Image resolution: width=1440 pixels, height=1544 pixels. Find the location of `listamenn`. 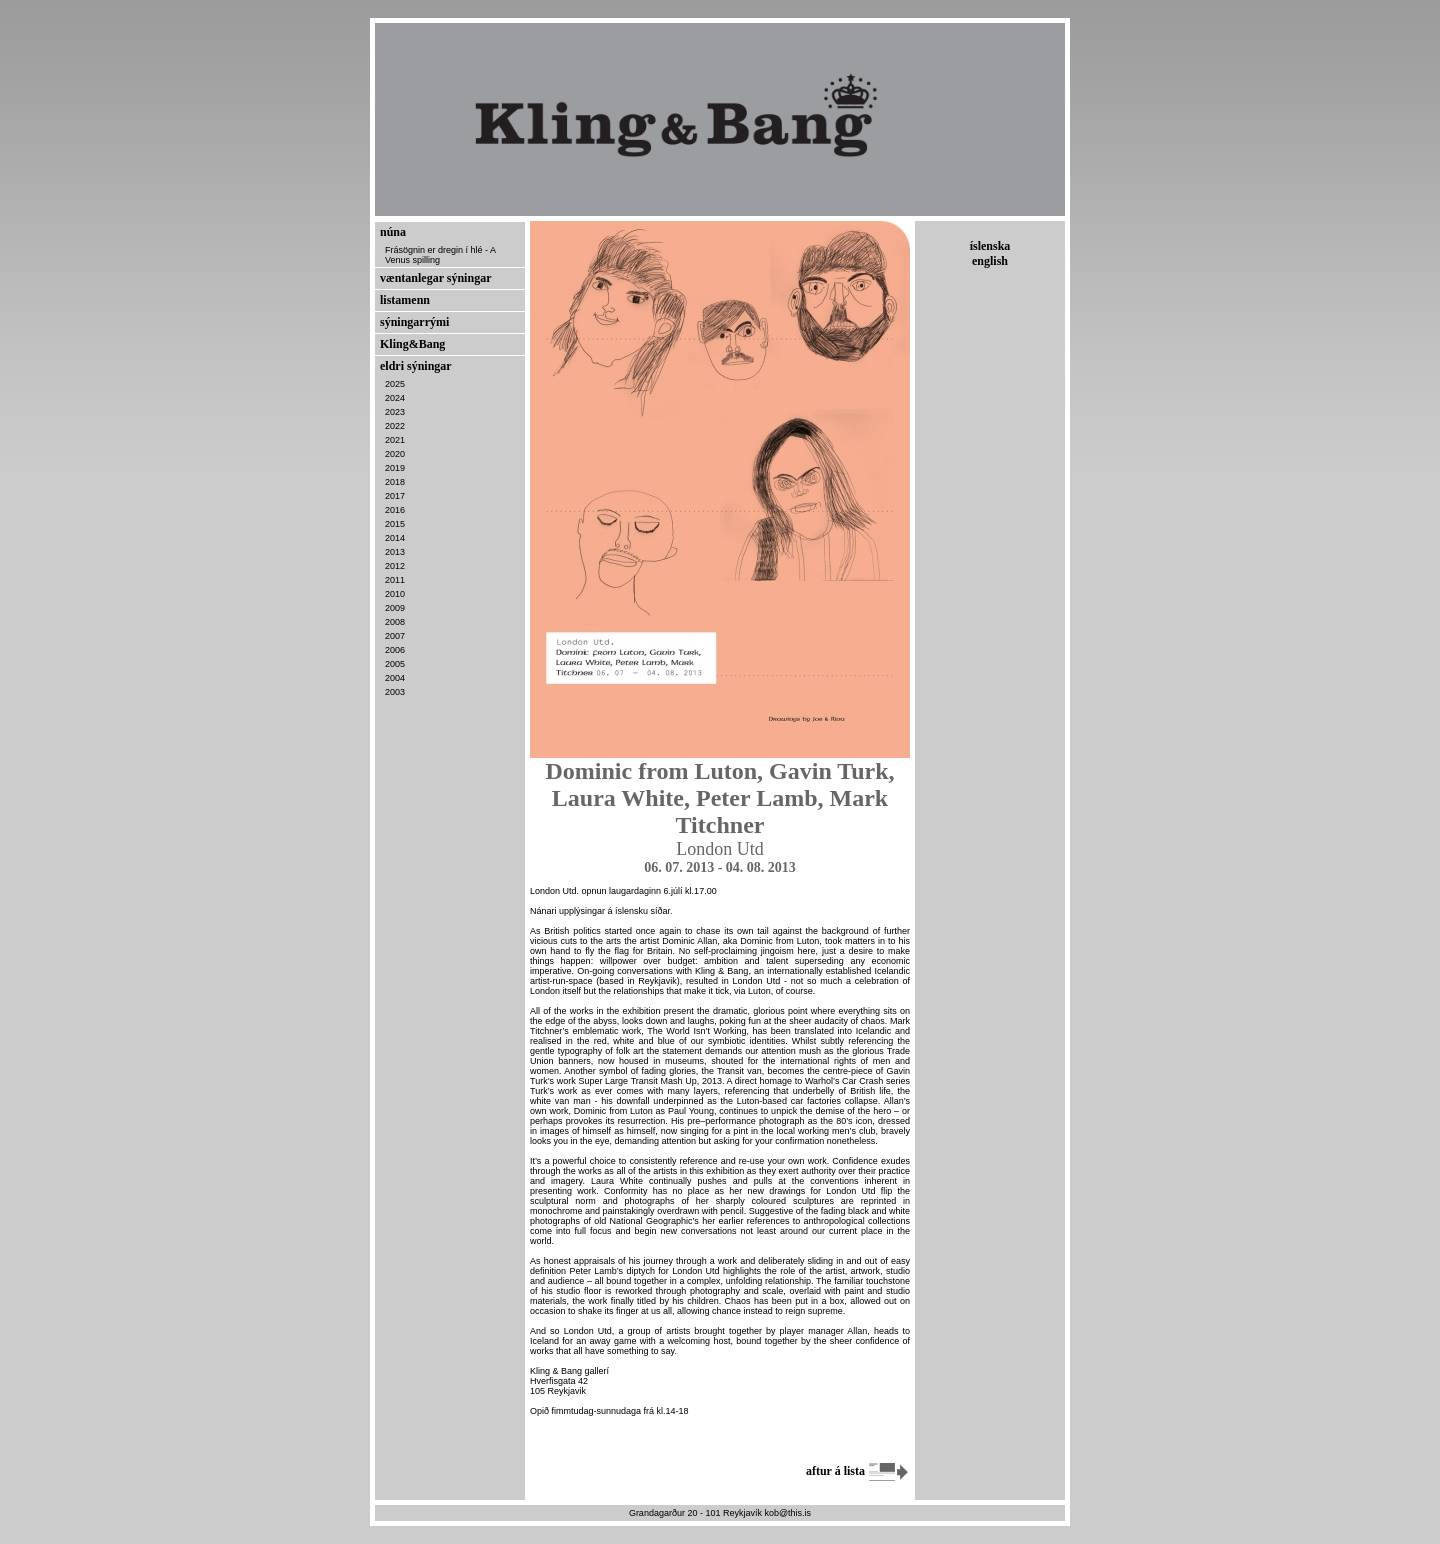

listamenn is located at coordinates (405, 300).